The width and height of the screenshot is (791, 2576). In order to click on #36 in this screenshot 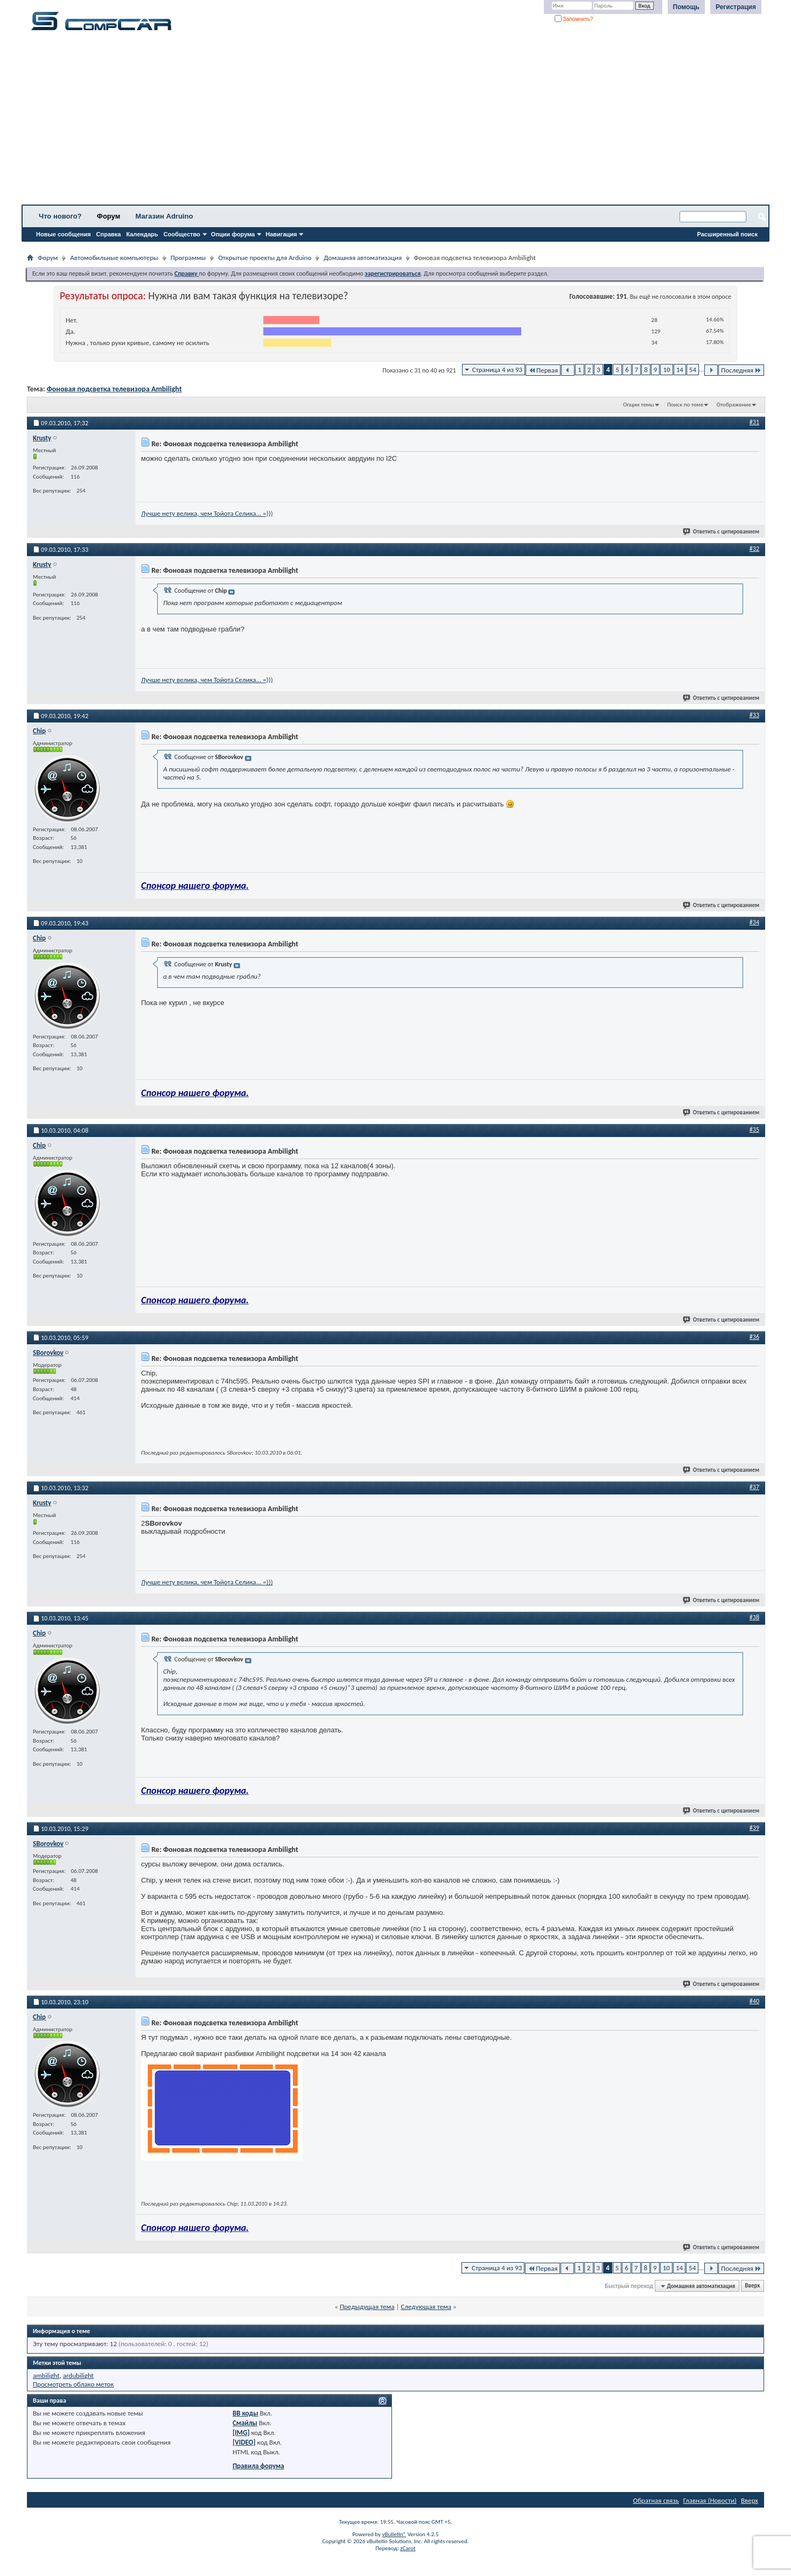, I will do `click(754, 1336)`.